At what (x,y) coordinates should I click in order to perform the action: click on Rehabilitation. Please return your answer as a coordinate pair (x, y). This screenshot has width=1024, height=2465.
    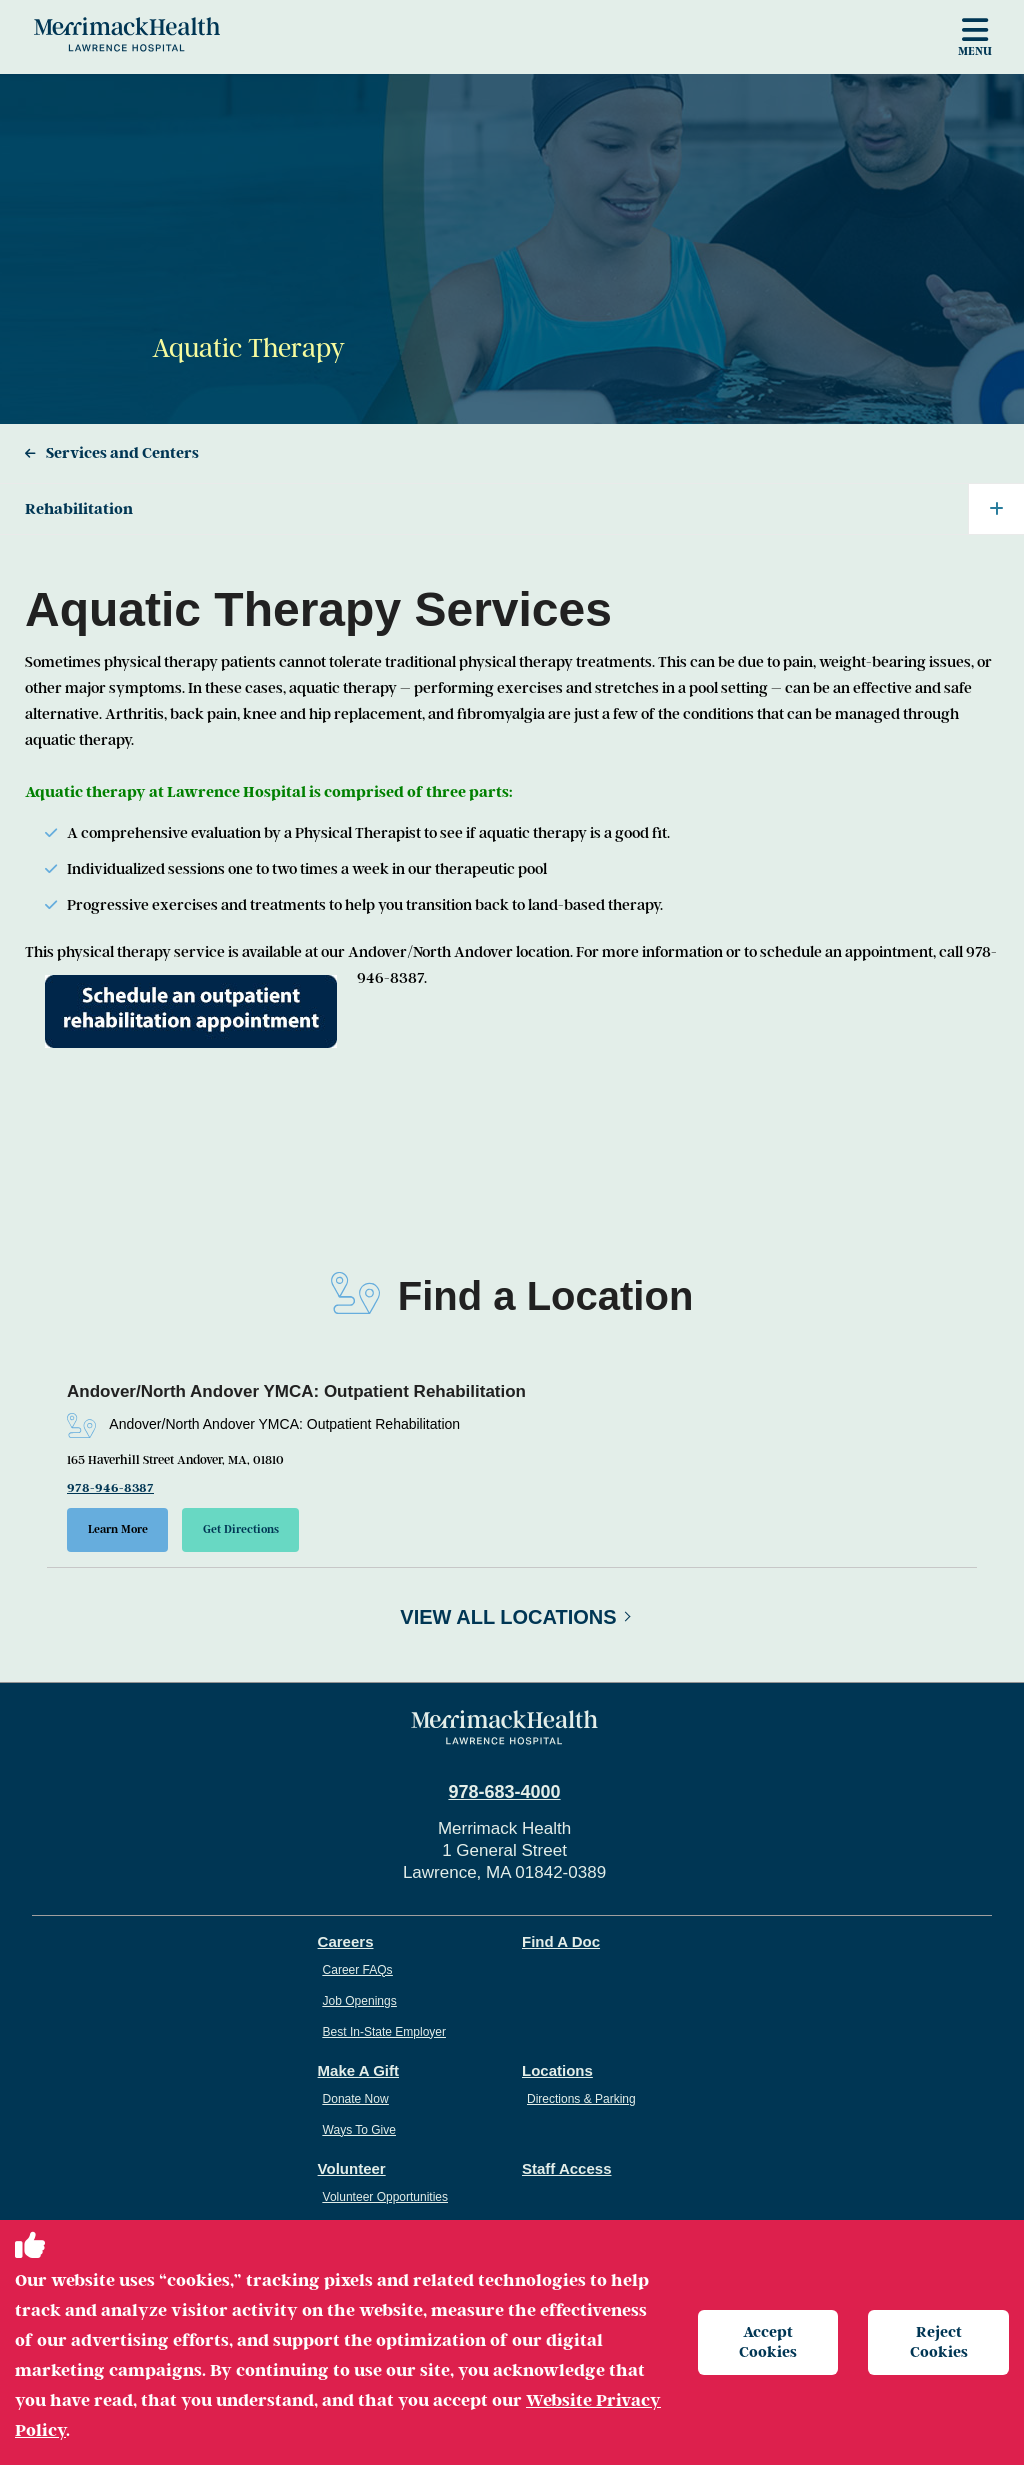
    Looking at the image, I should click on (524, 509).